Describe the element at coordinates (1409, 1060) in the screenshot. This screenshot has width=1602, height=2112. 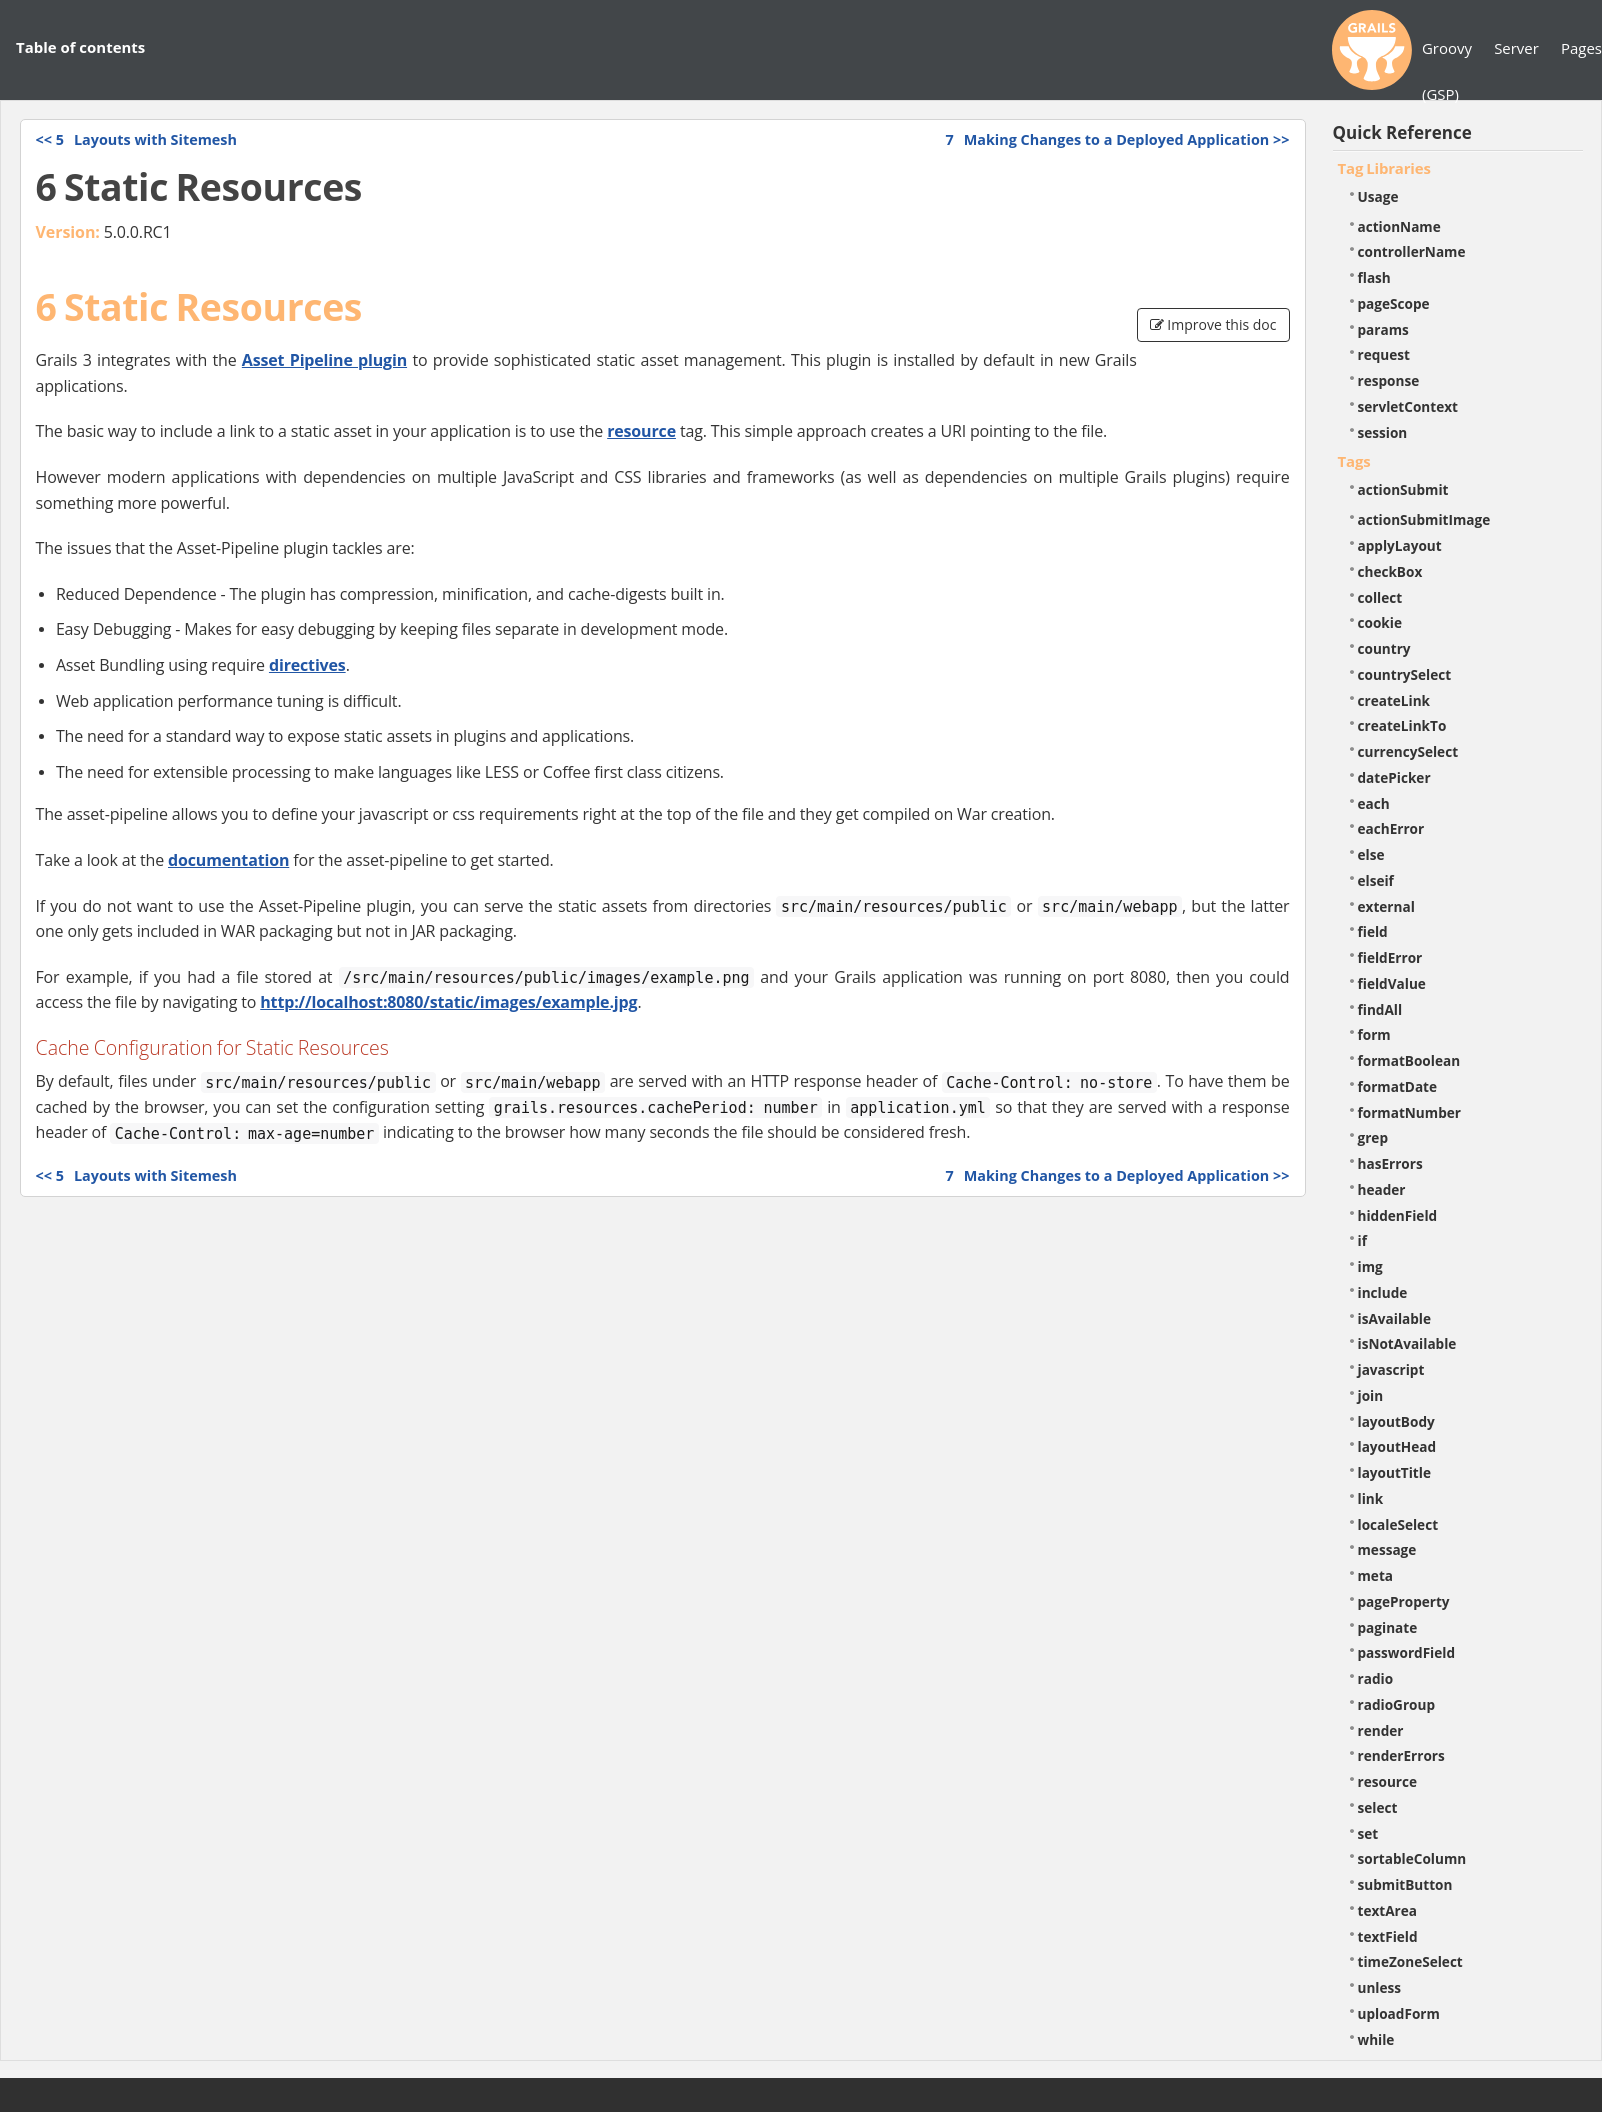
I see `formatBoolean` at that location.